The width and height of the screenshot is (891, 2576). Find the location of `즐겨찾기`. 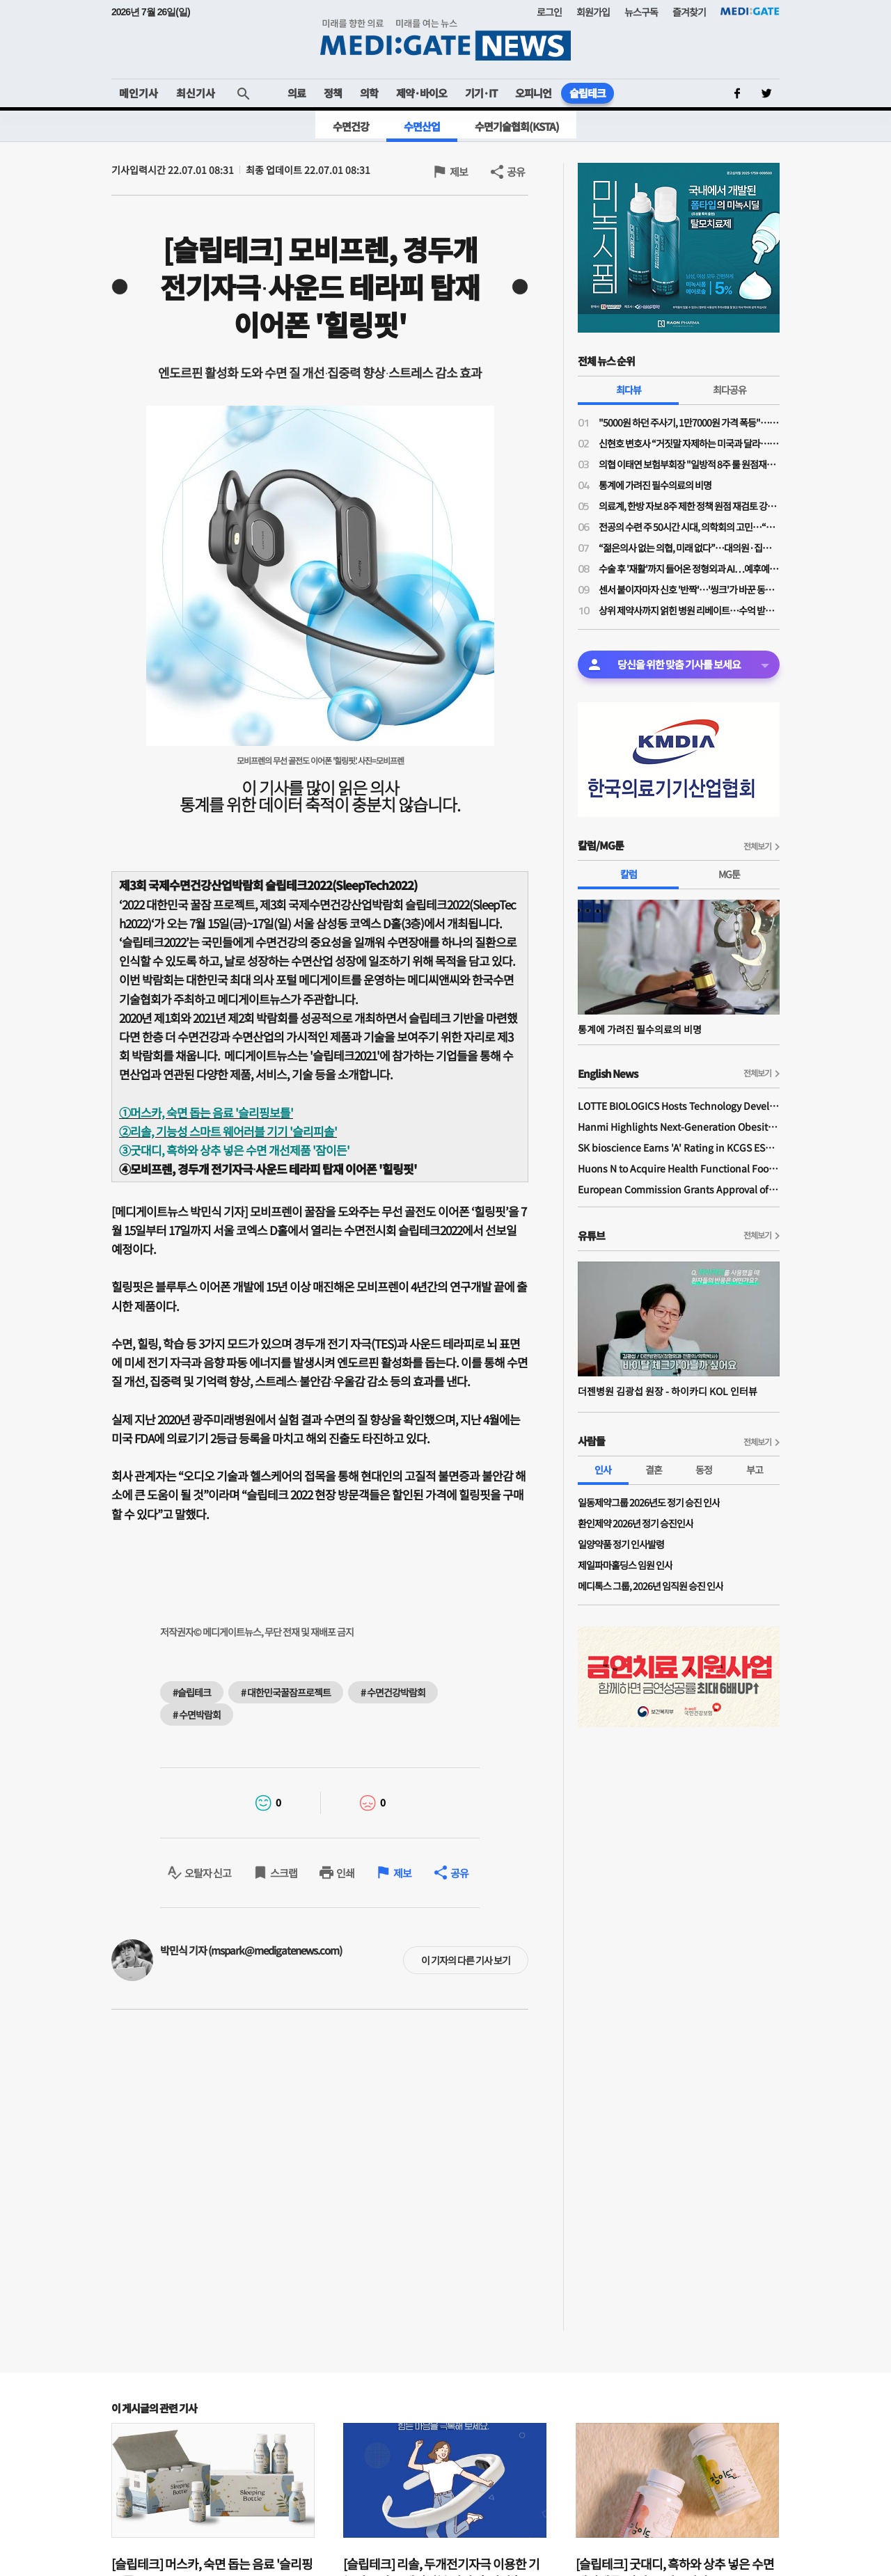

즐겨찾기 is located at coordinates (689, 12).